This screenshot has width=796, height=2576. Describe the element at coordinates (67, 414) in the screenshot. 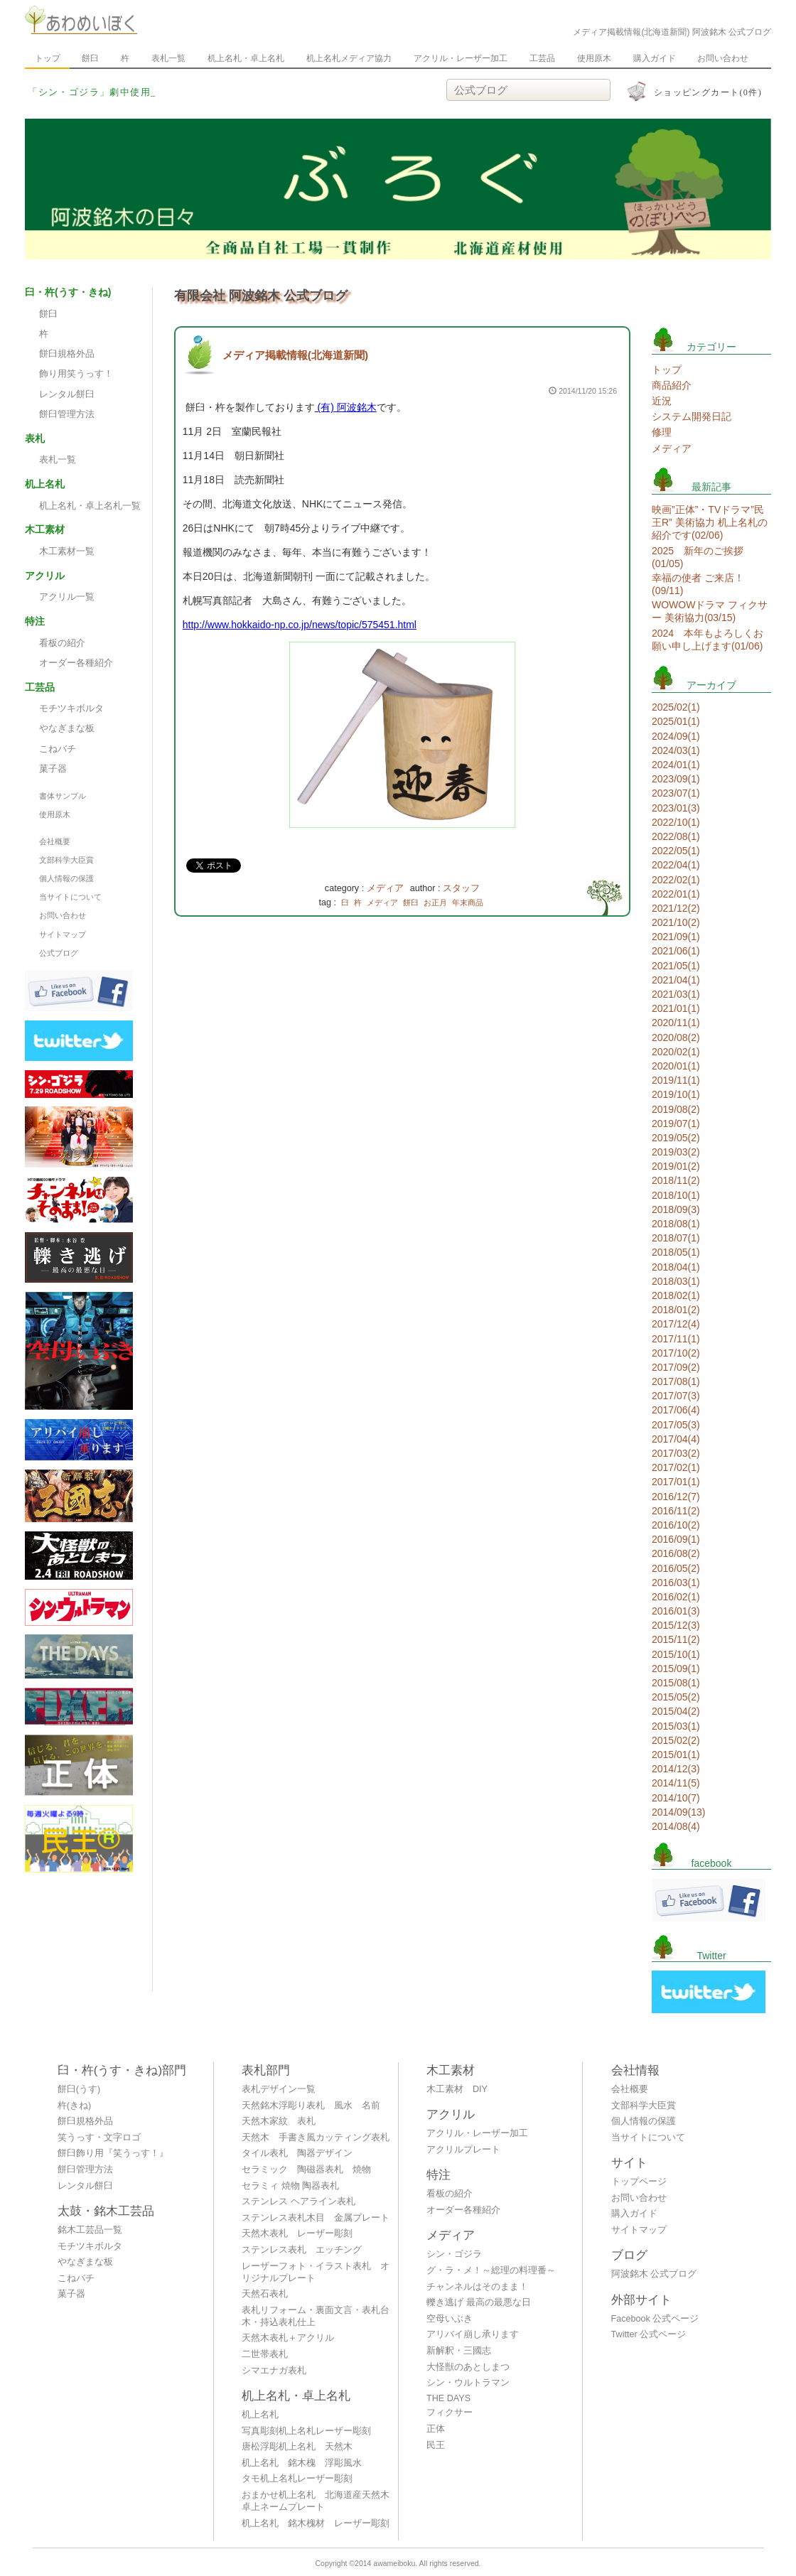

I see `餅臼管理方法` at that location.